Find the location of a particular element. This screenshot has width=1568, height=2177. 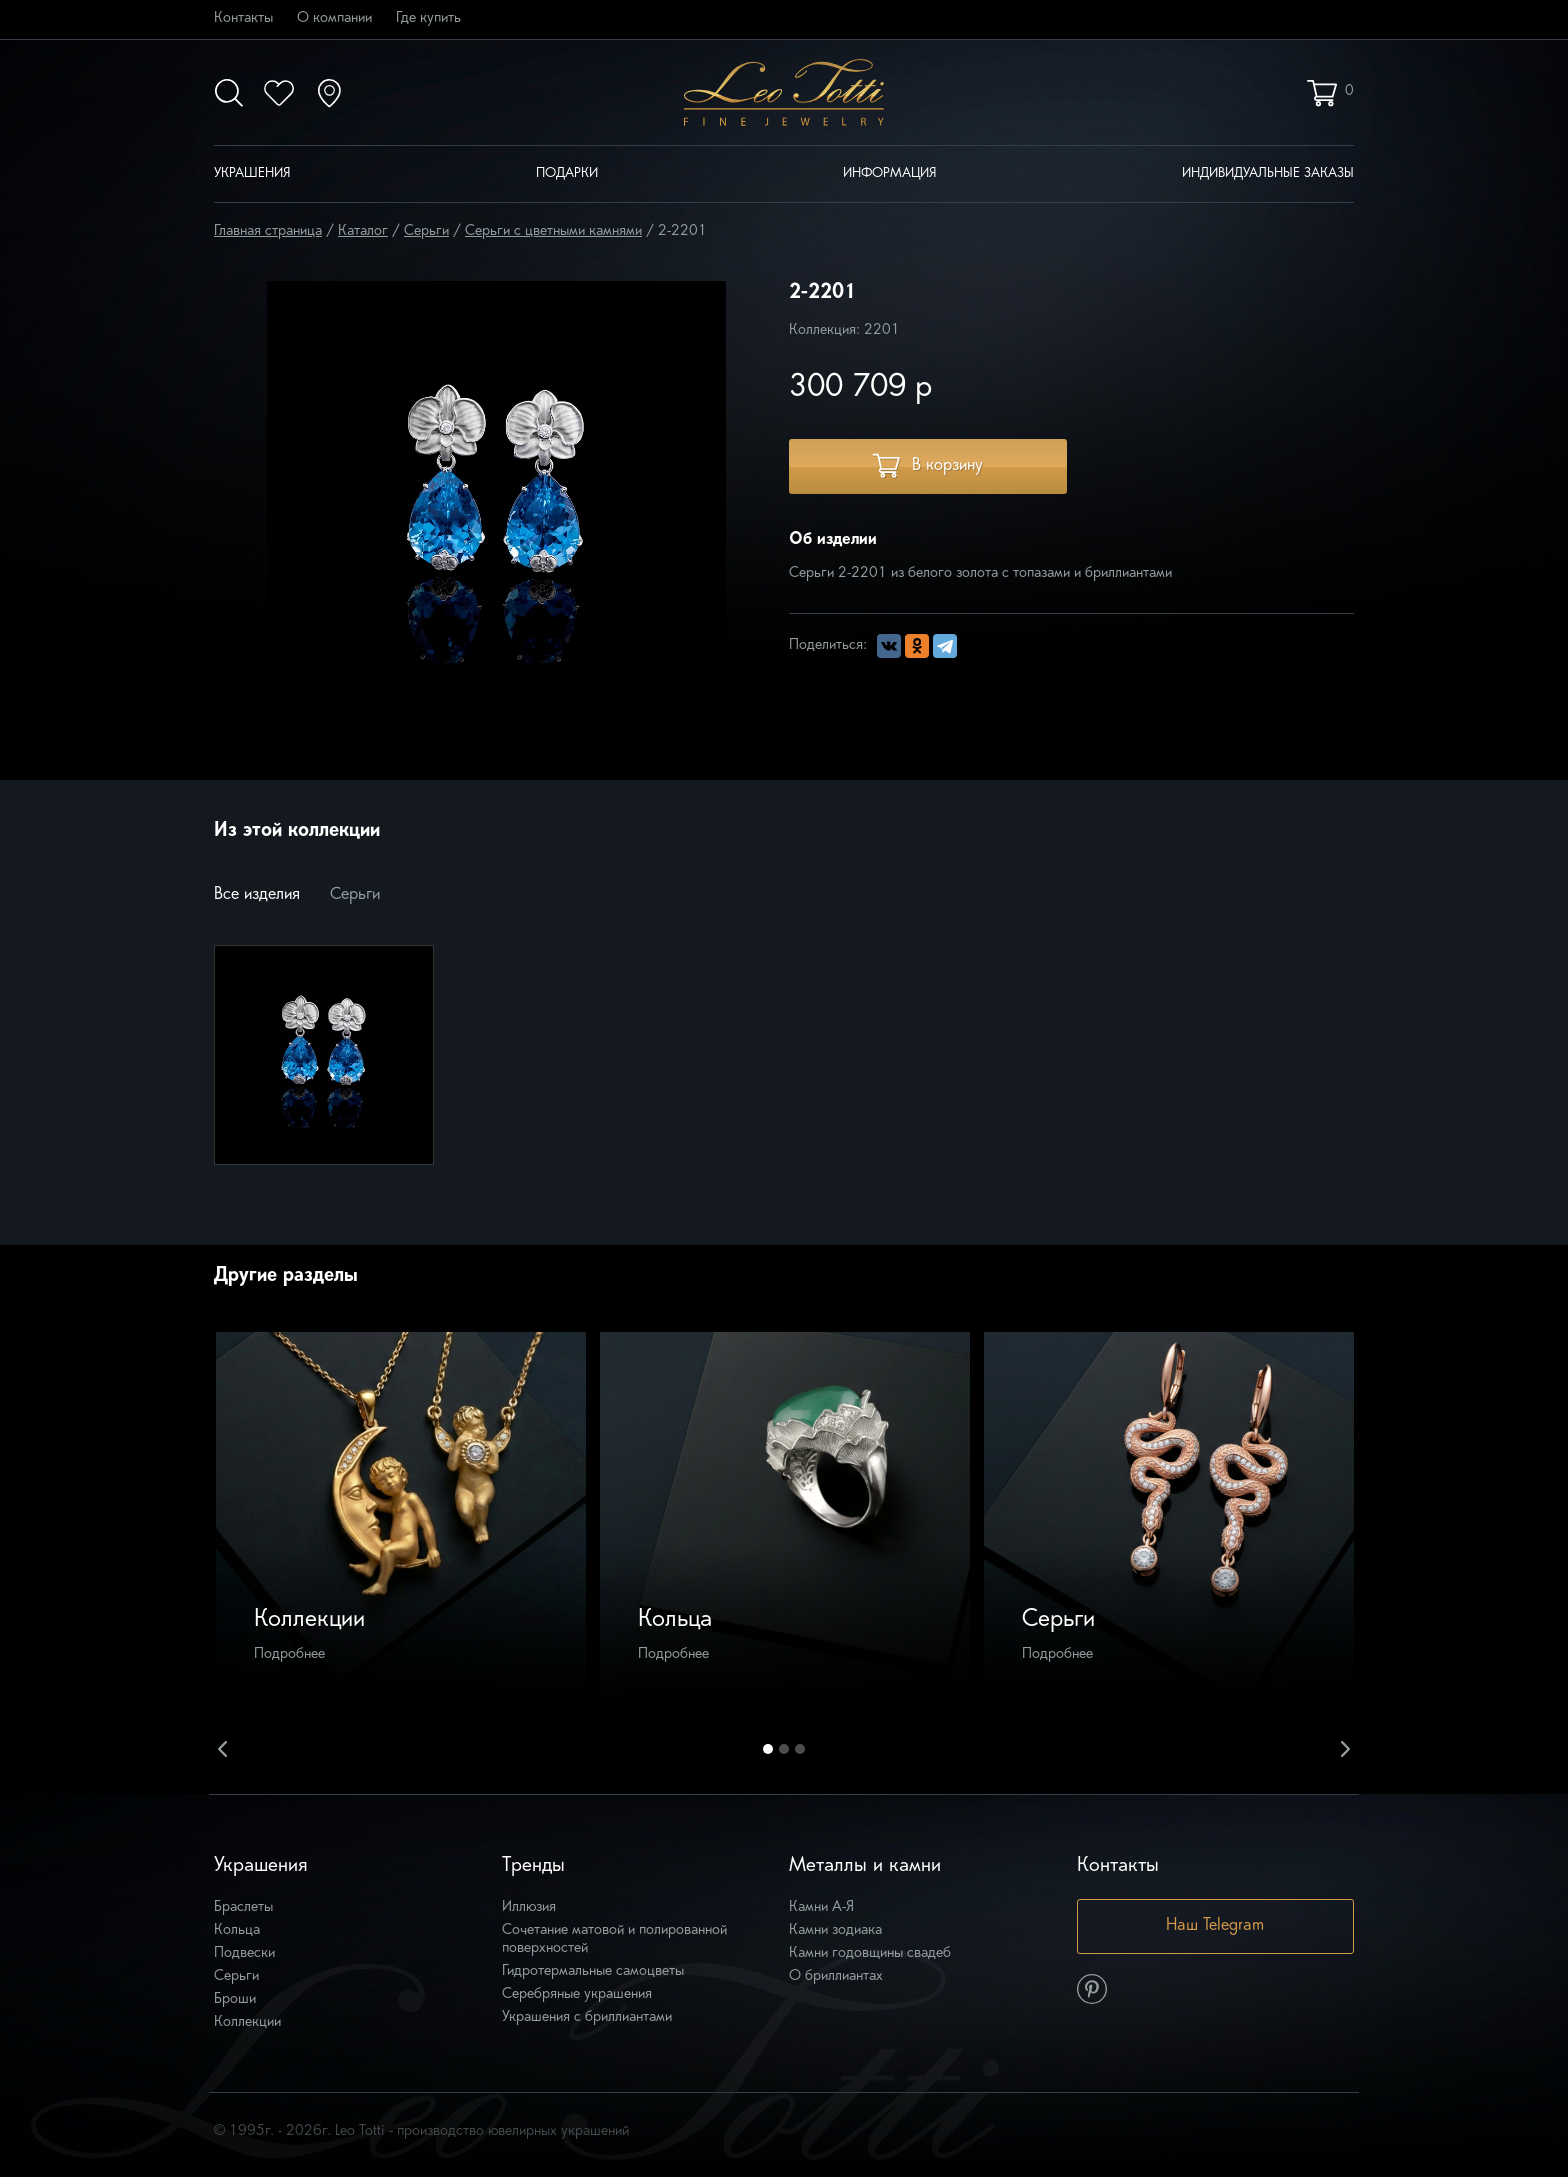

Кольца is located at coordinates (237, 1930).